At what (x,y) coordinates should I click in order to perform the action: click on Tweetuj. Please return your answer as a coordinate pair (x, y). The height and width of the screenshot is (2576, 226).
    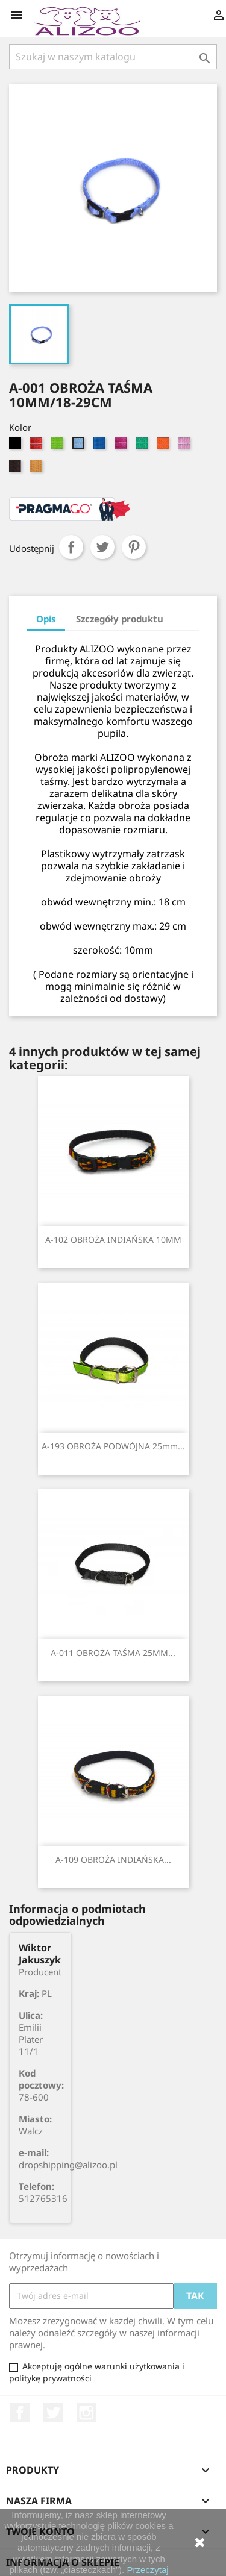
    Looking at the image, I should click on (102, 547).